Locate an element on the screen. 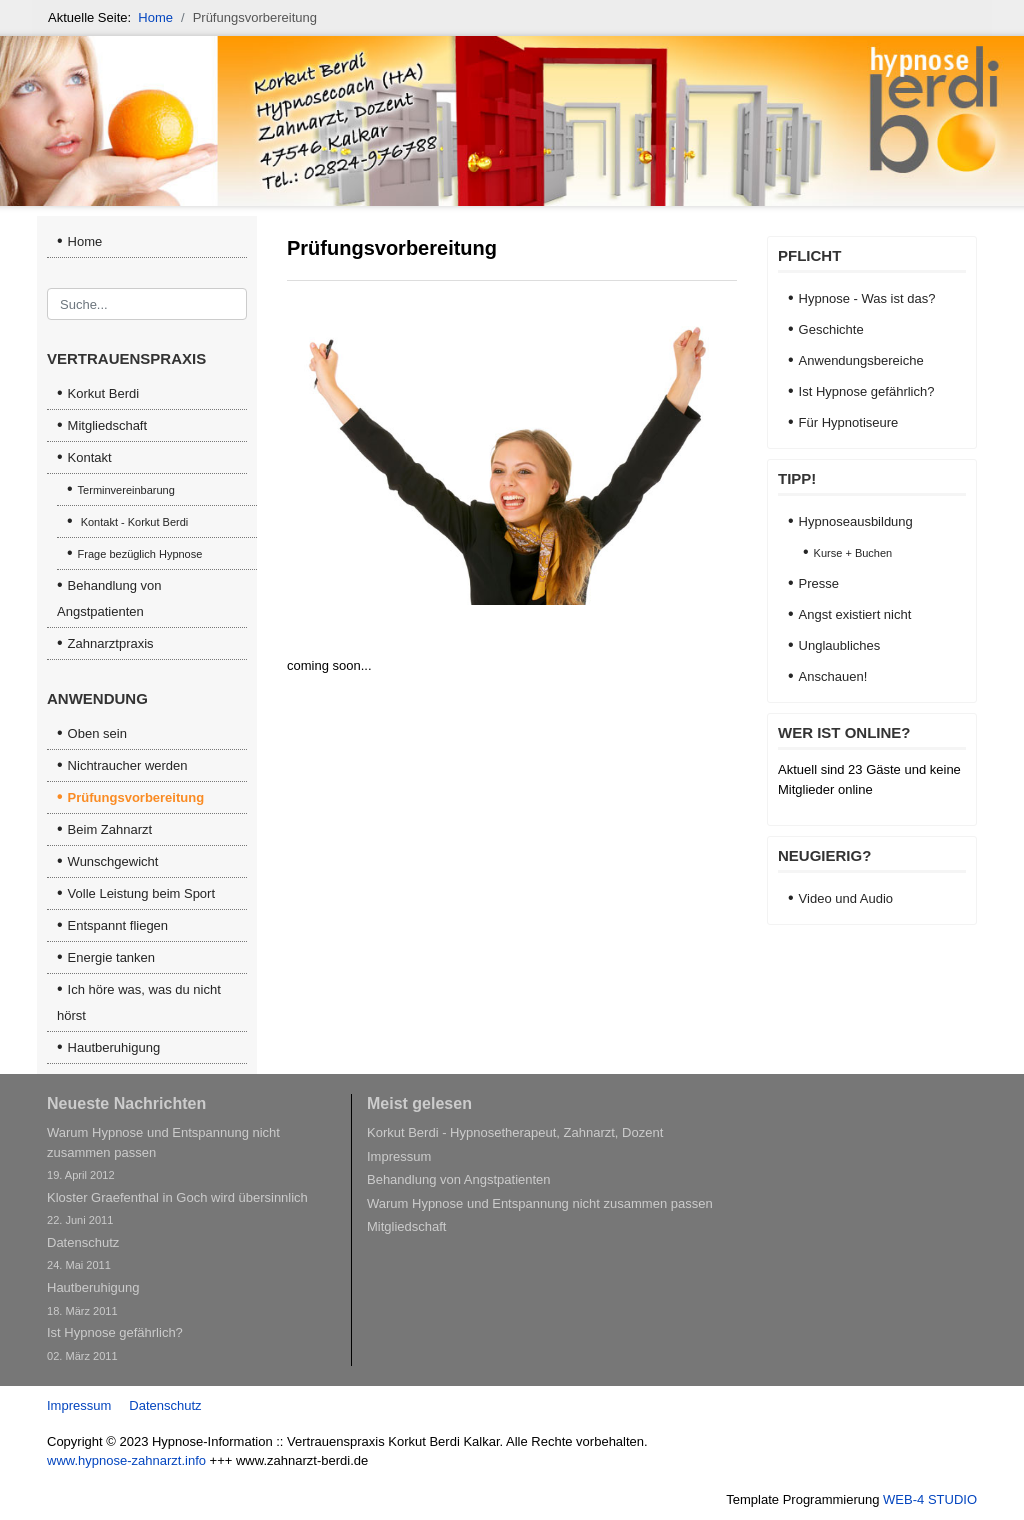  Presse is located at coordinates (819, 583).